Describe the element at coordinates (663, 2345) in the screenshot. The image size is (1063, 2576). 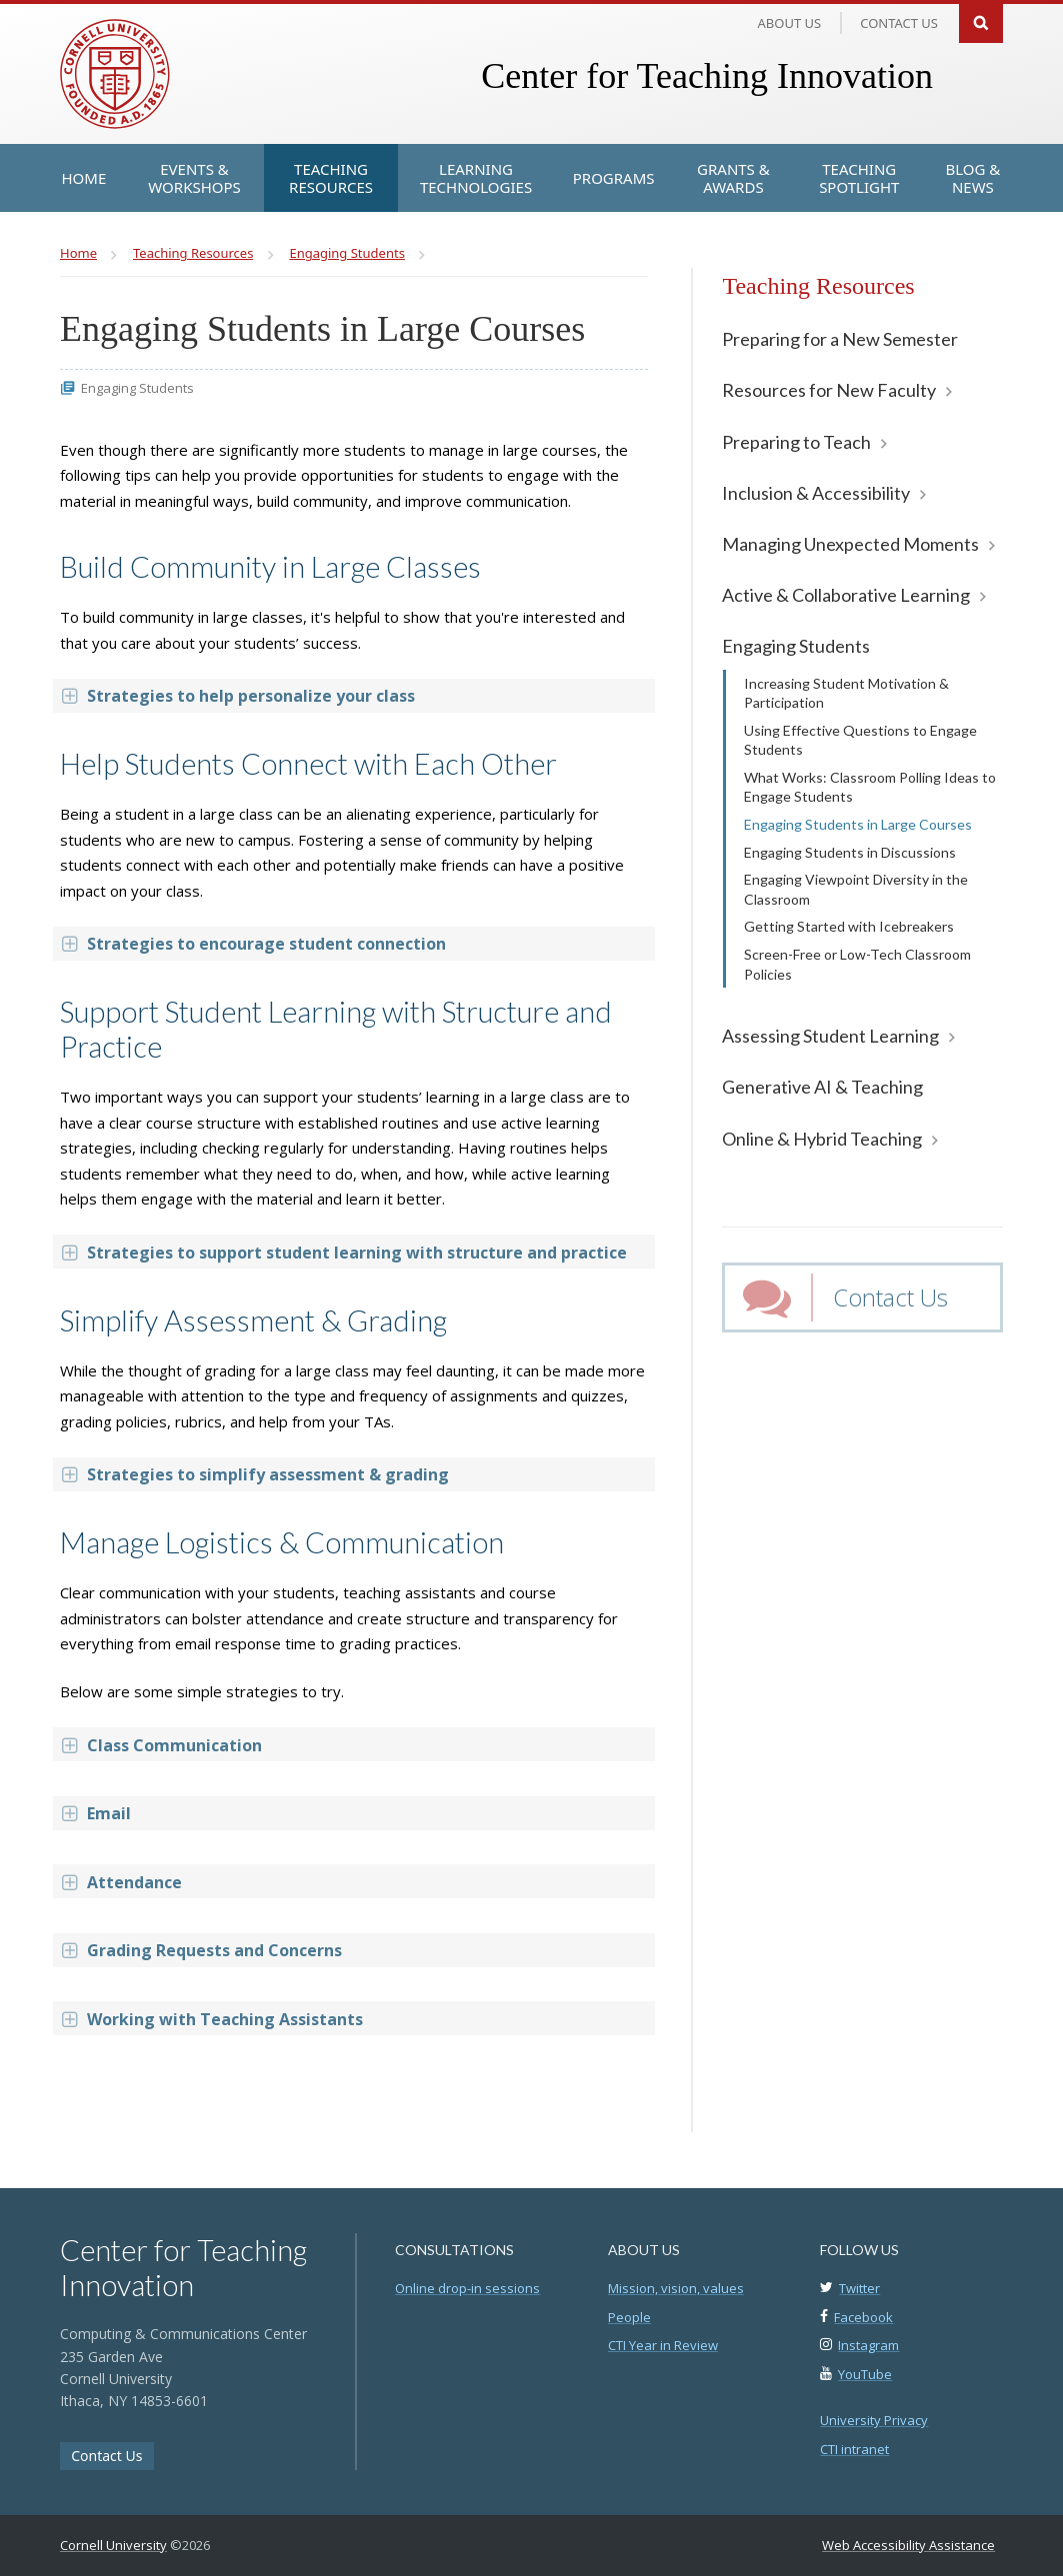
I see `CTI Year in Review` at that location.